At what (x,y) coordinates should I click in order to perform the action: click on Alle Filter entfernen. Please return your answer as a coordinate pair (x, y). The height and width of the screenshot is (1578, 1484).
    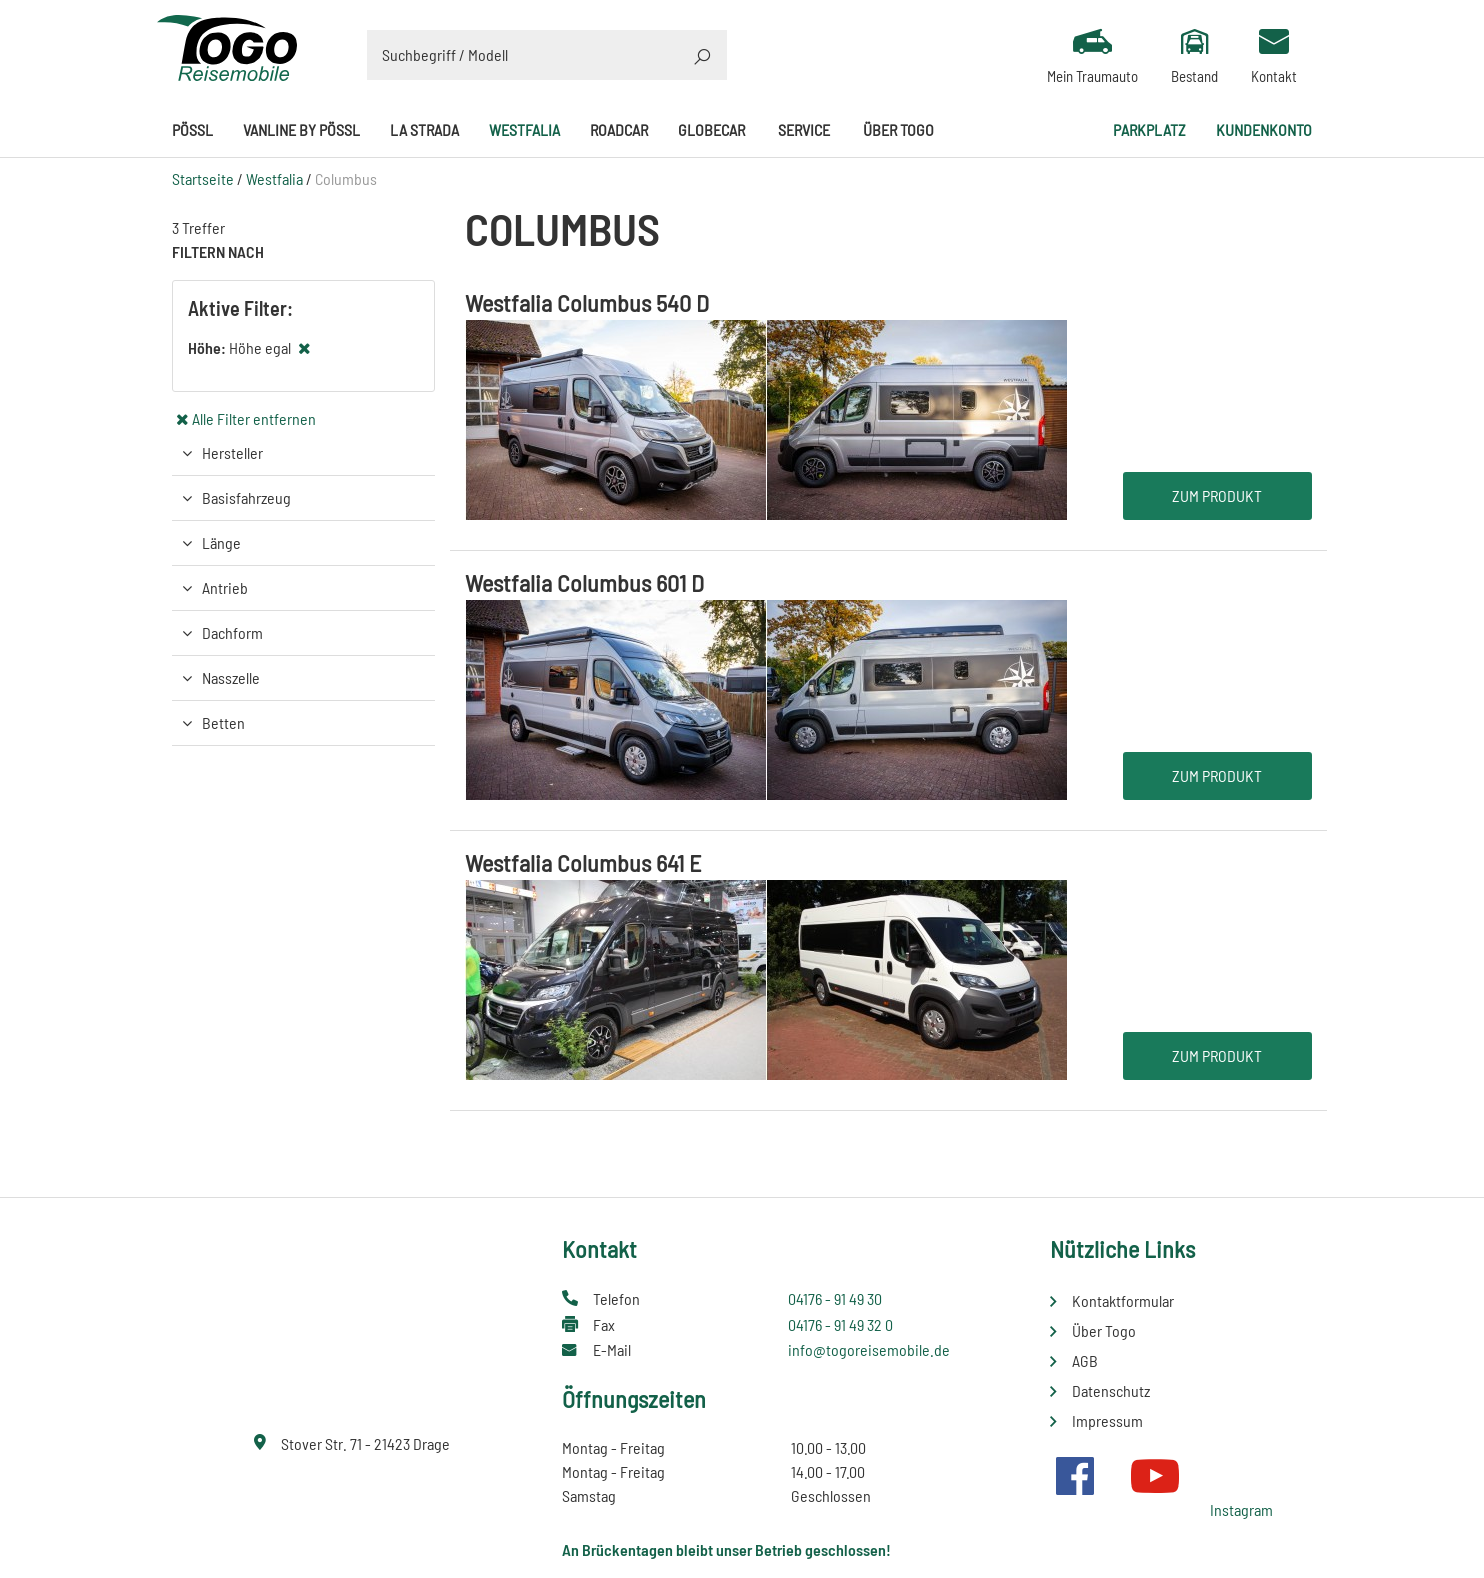
    Looking at the image, I should click on (254, 418).